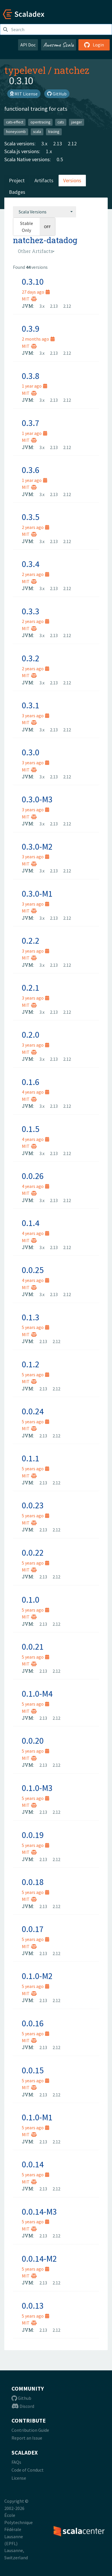 The width and height of the screenshot is (112, 2576). Describe the element at coordinates (30, 2430) in the screenshot. I see `Contribution Guide` at that location.